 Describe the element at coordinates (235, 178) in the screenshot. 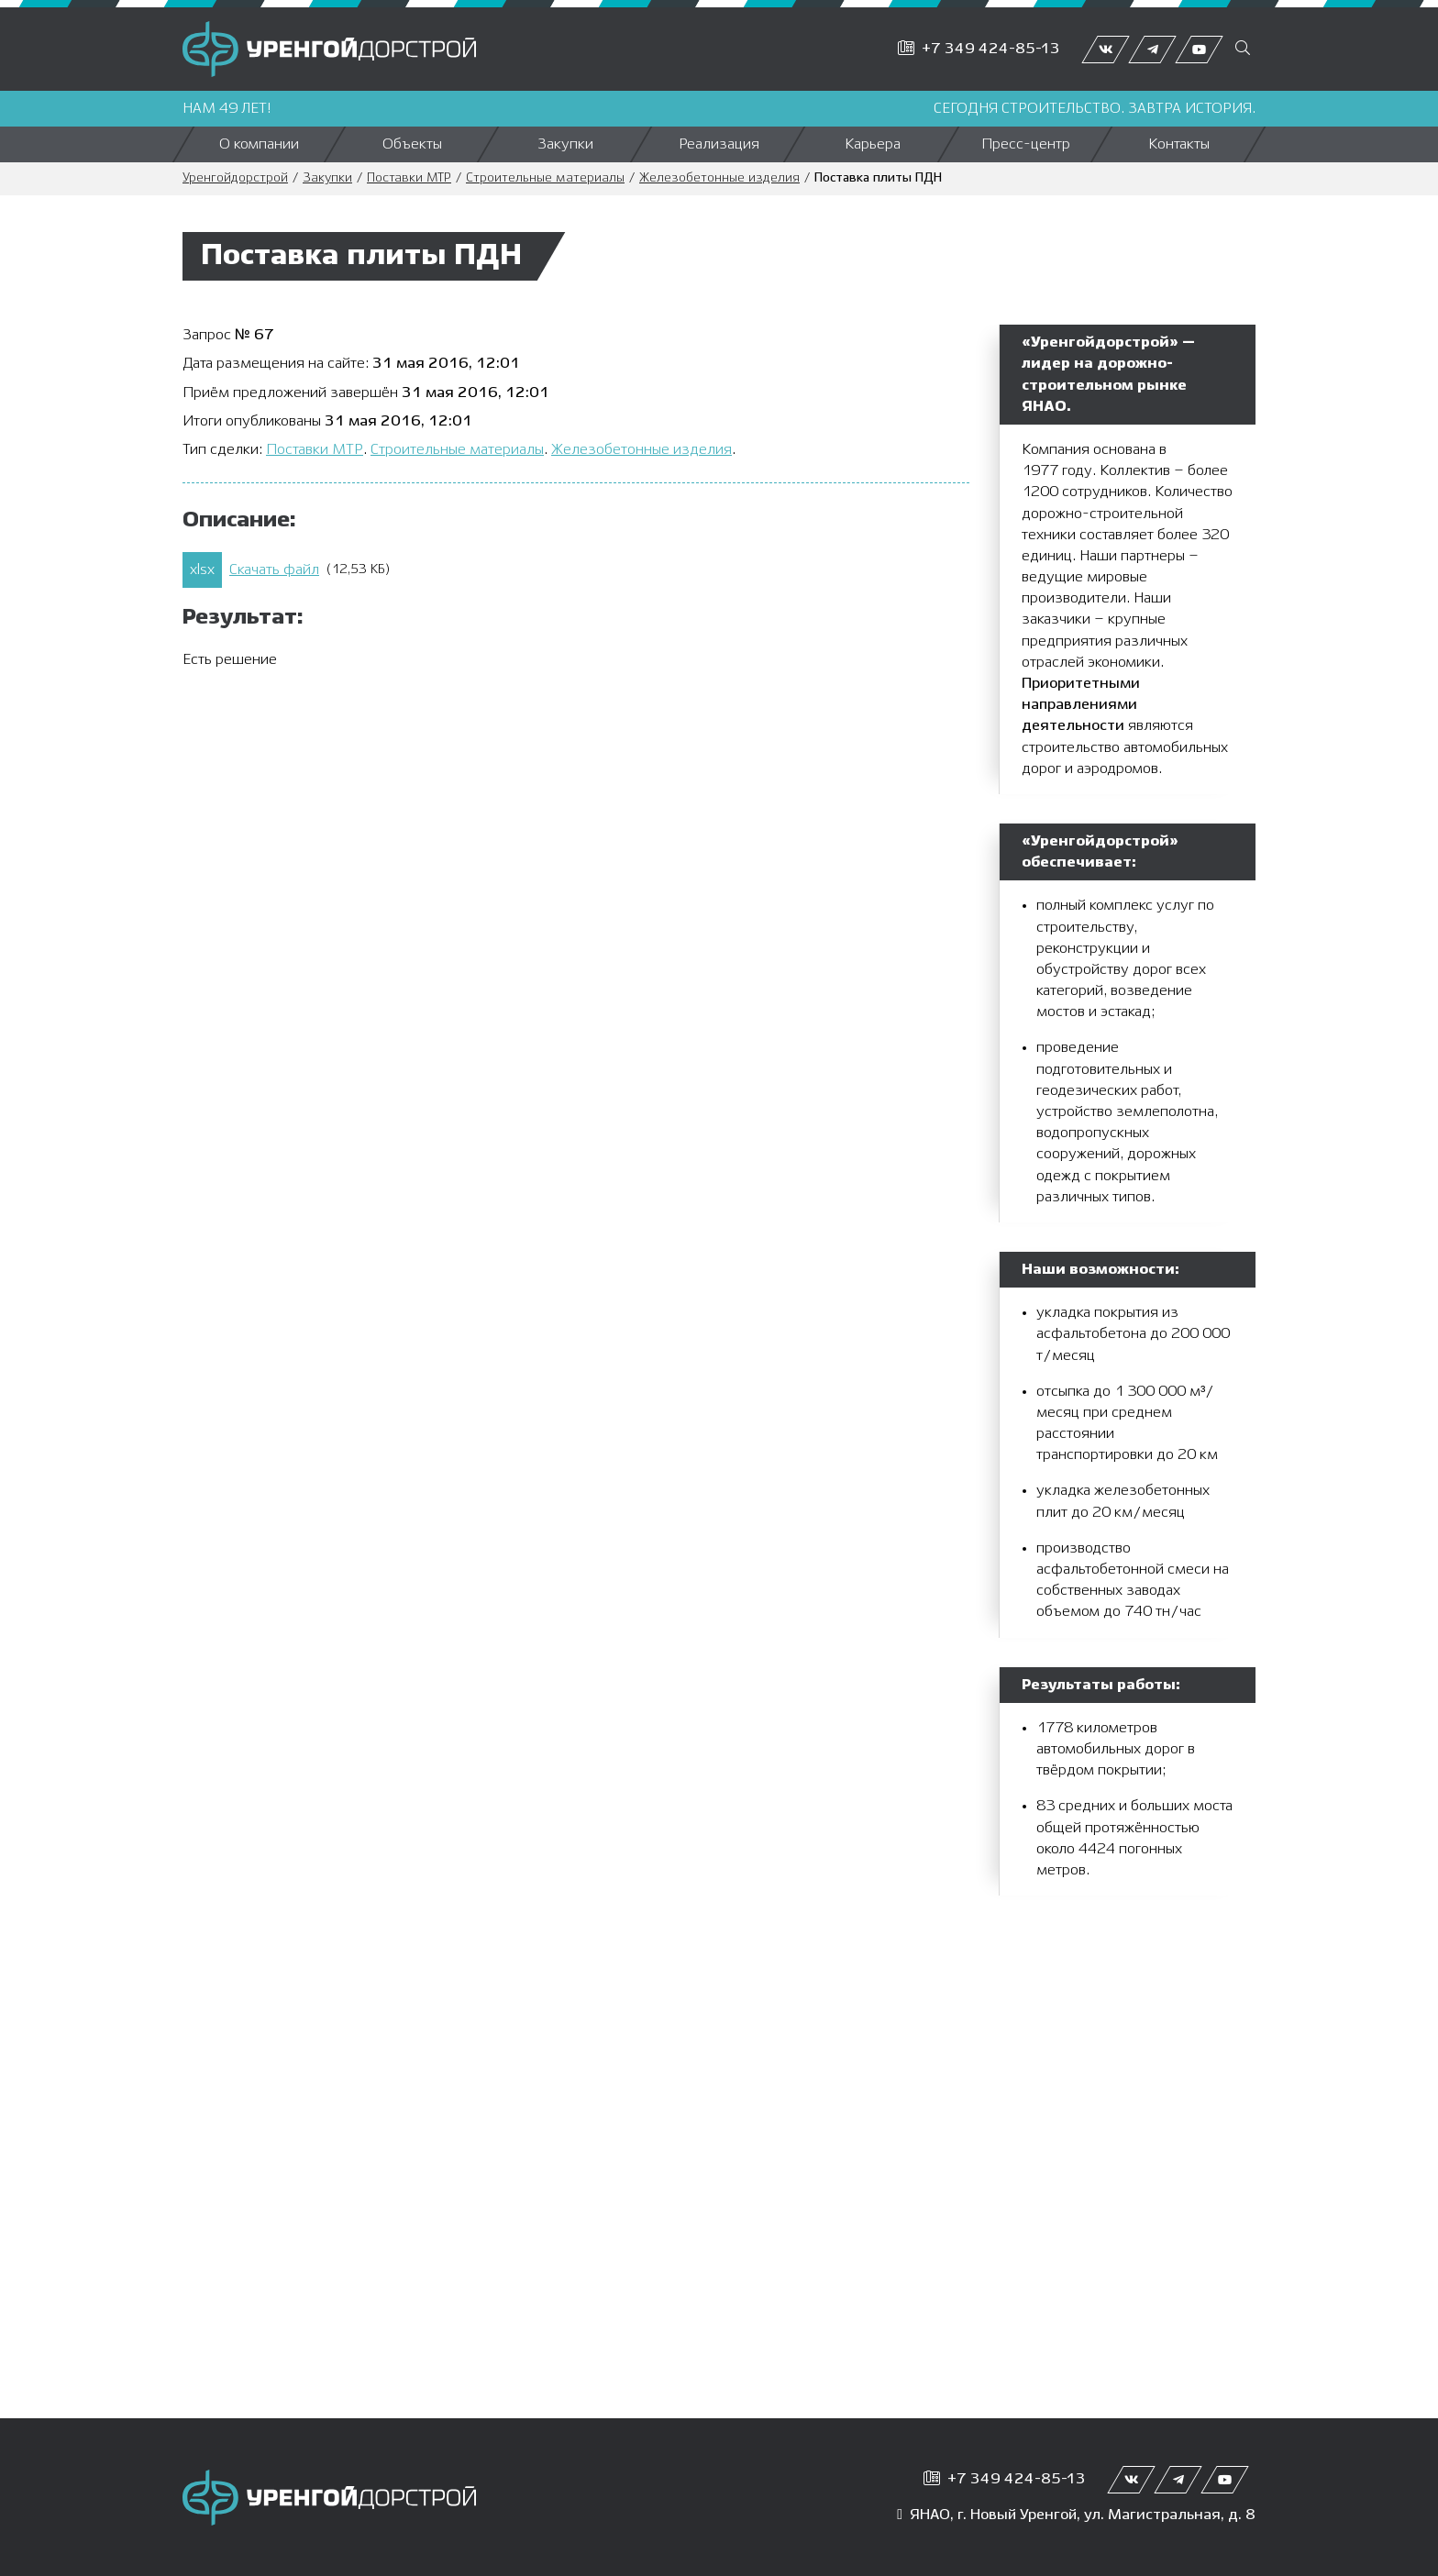

I see `Уренгойдорстрой` at that location.